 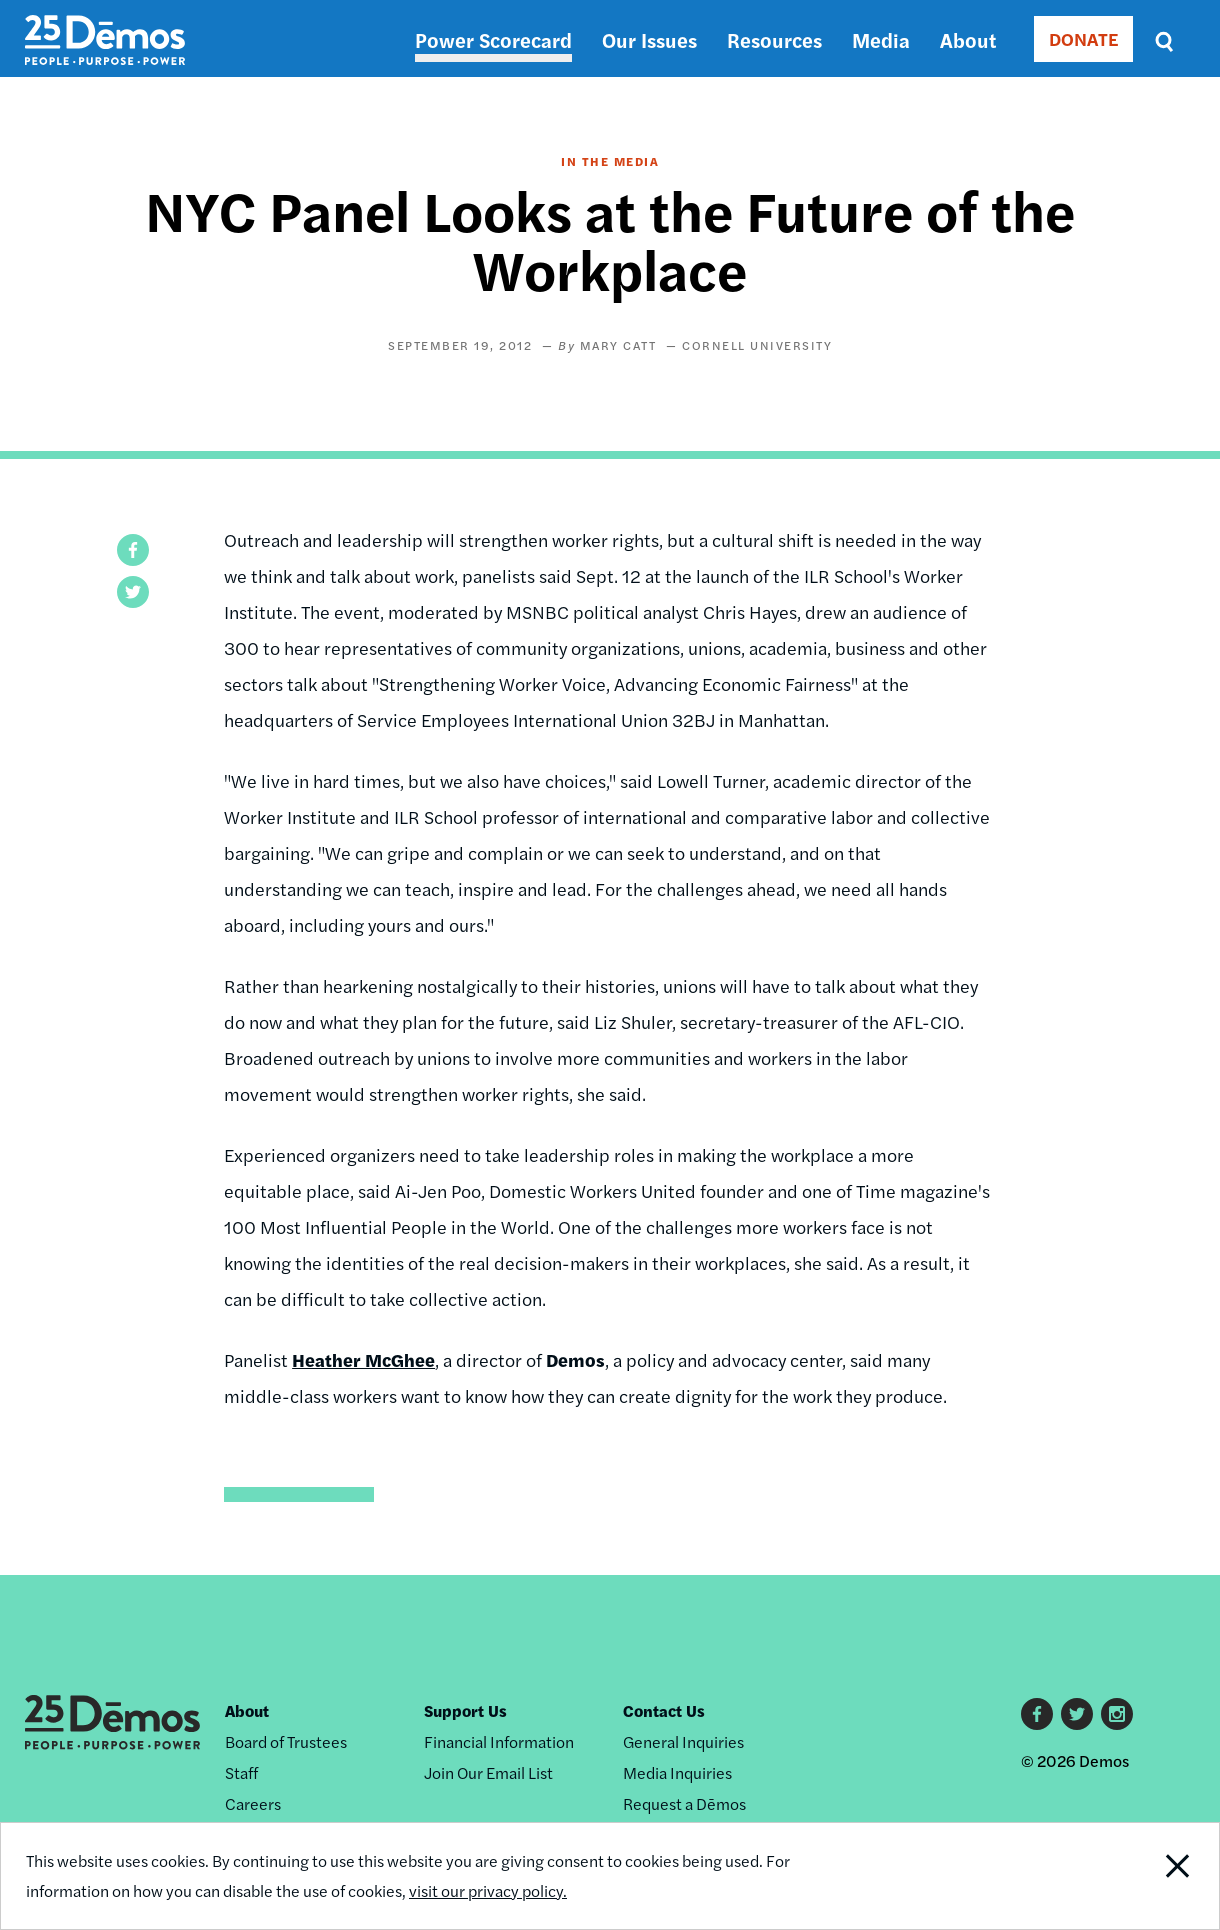 What do you see at coordinates (133, 550) in the screenshot?
I see `[button]` at bounding box center [133, 550].